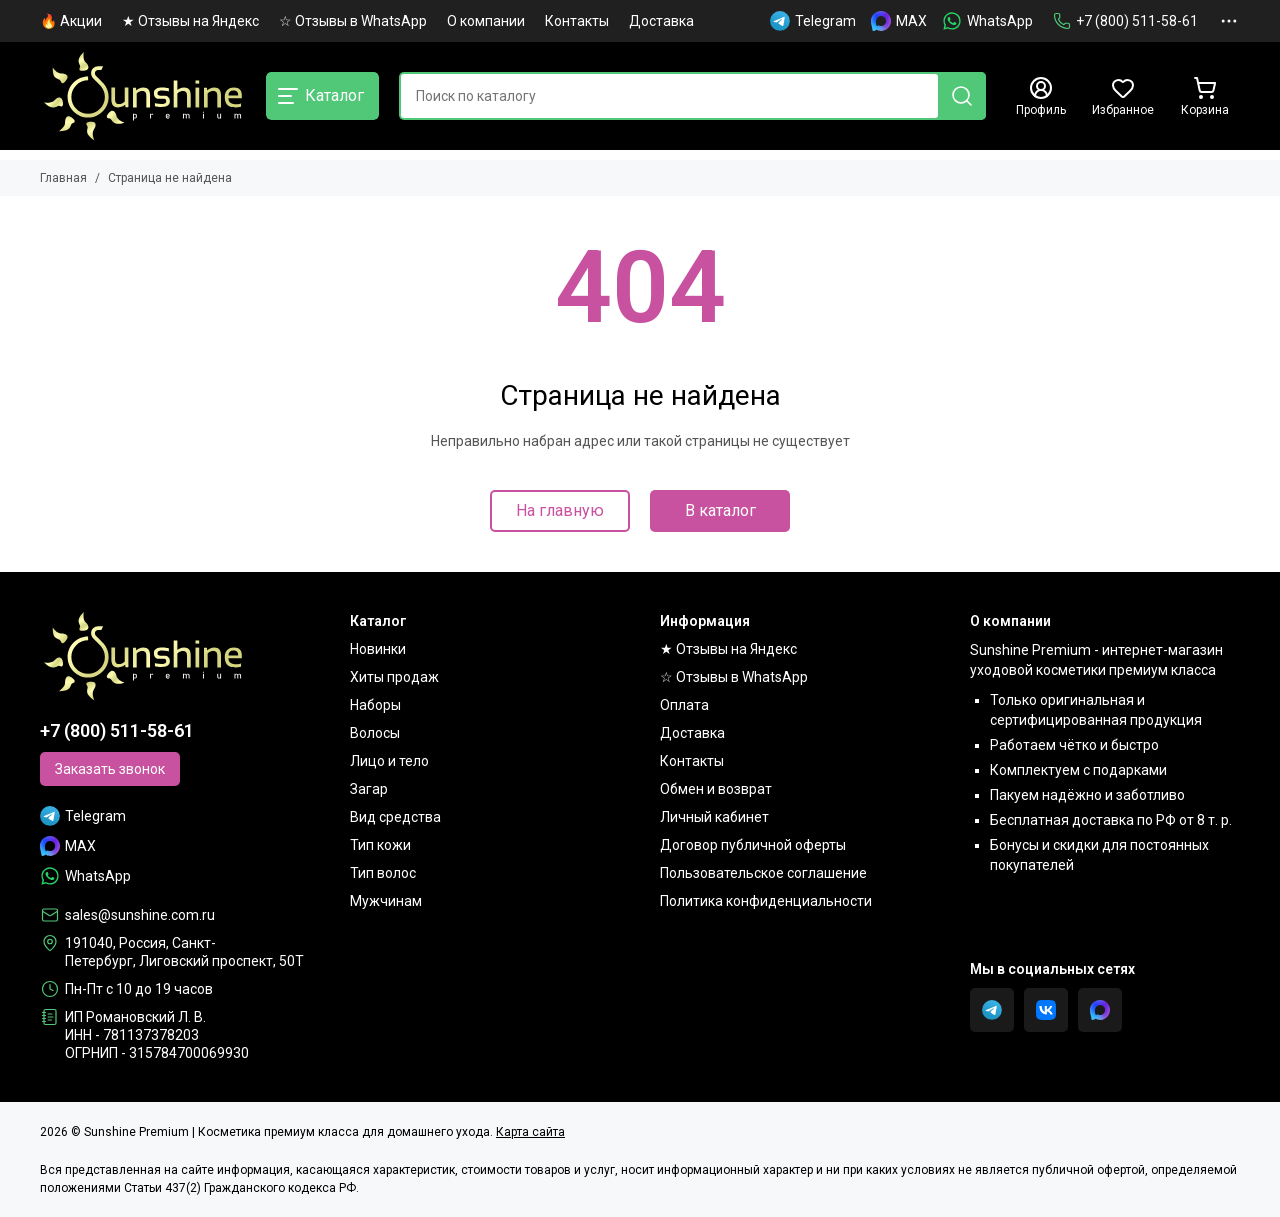 This screenshot has height=1217, width=1280. What do you see at coordinates (720, 510) in the screenshot?
I see `В каталог` at bounding box center [720, 510].